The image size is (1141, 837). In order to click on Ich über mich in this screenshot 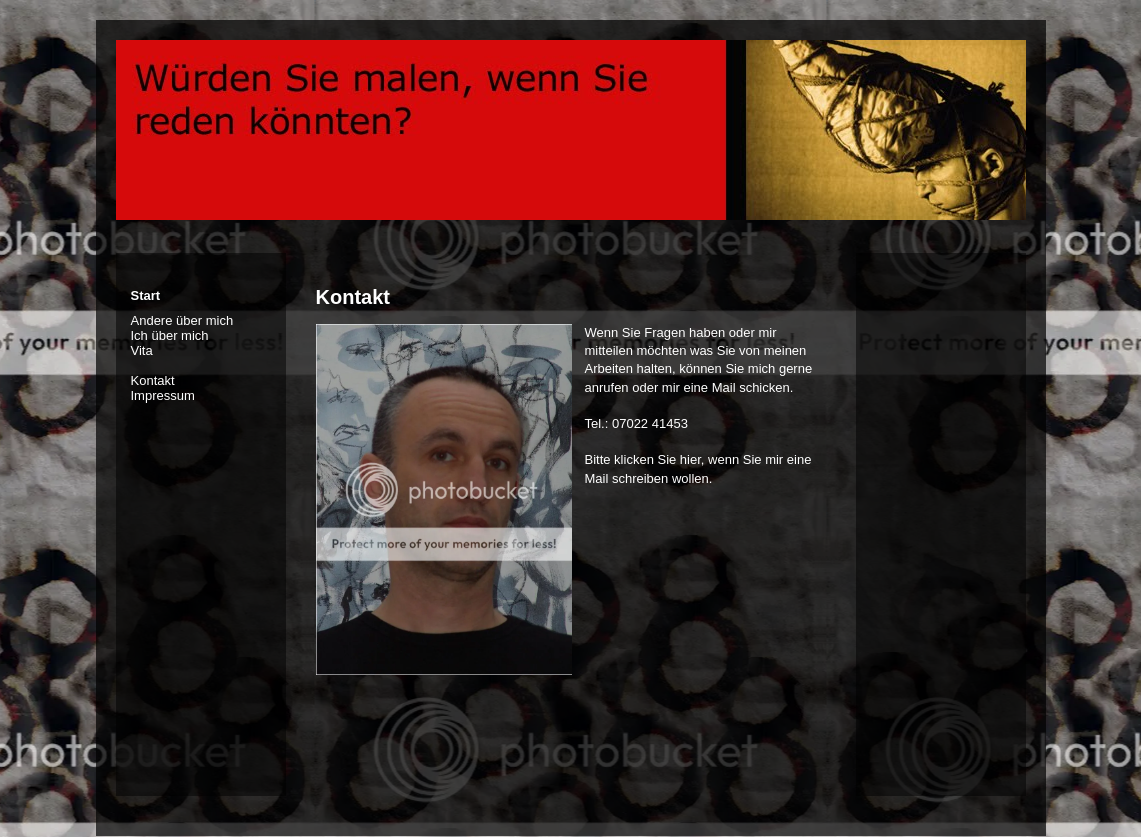, I will do `click(170, 335)`.